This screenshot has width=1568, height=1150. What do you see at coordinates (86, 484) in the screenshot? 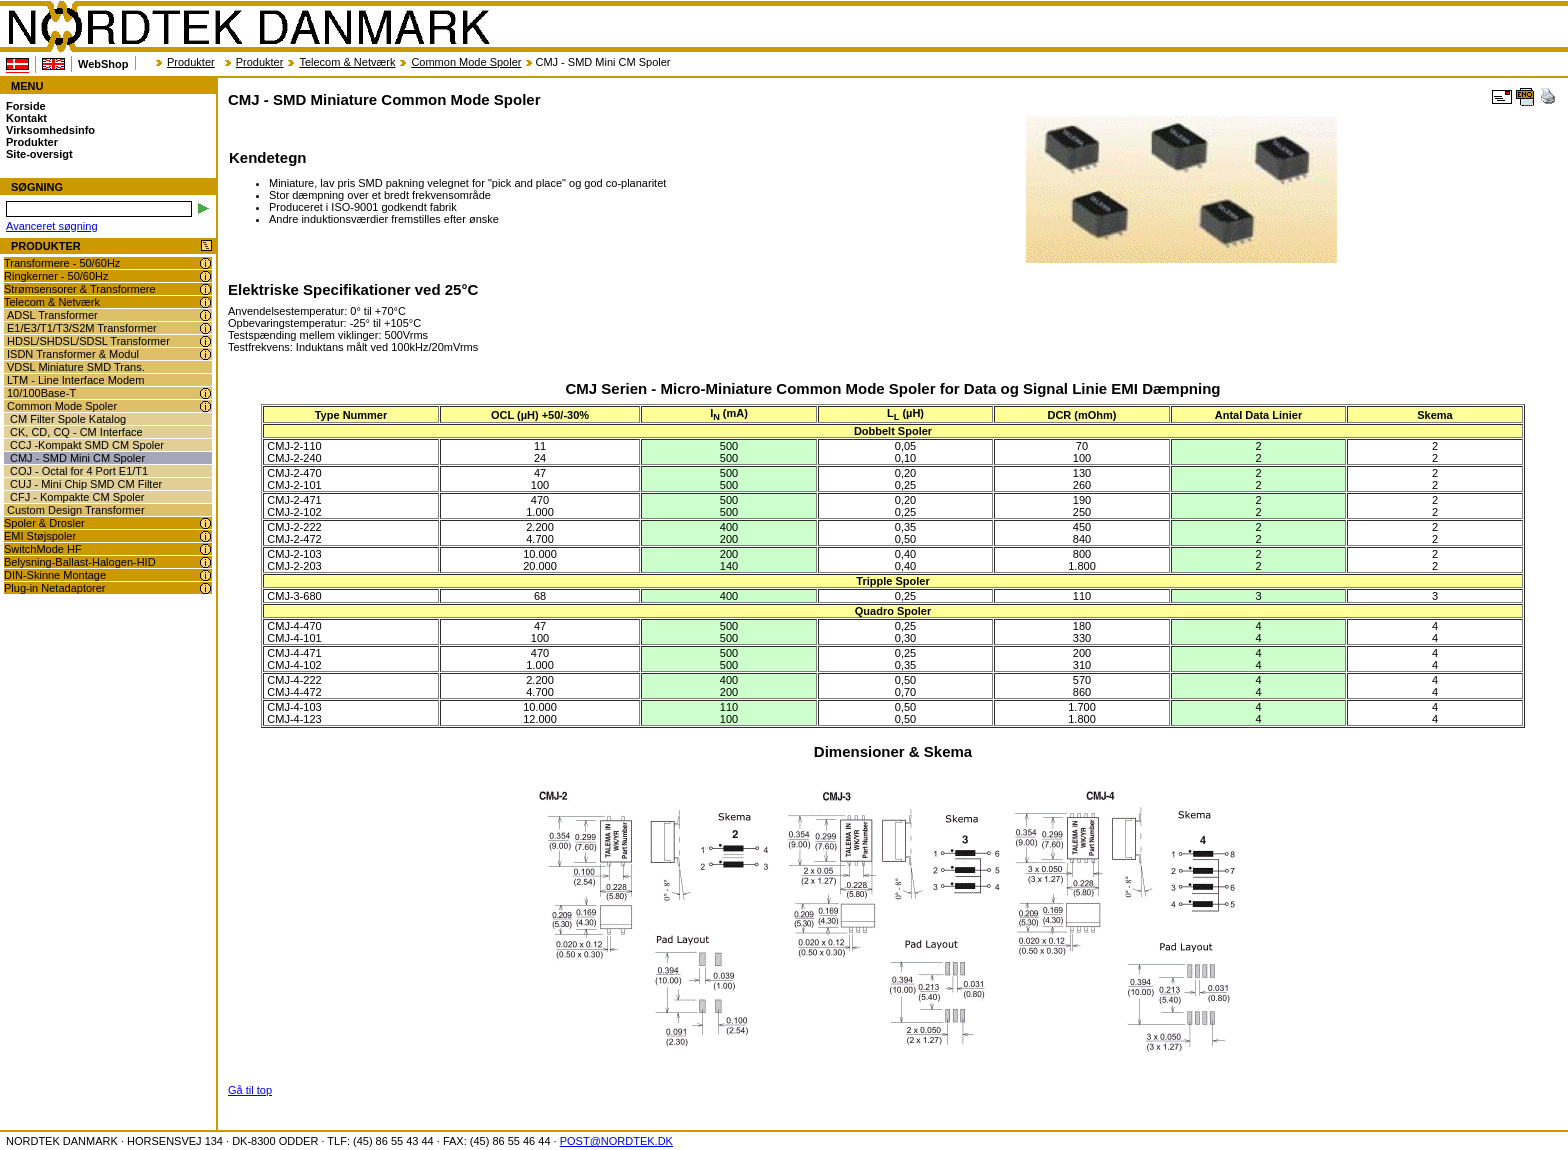
I see `CUJ - Mini Chip SMD CM Filter` at bounding box center [86, 484].